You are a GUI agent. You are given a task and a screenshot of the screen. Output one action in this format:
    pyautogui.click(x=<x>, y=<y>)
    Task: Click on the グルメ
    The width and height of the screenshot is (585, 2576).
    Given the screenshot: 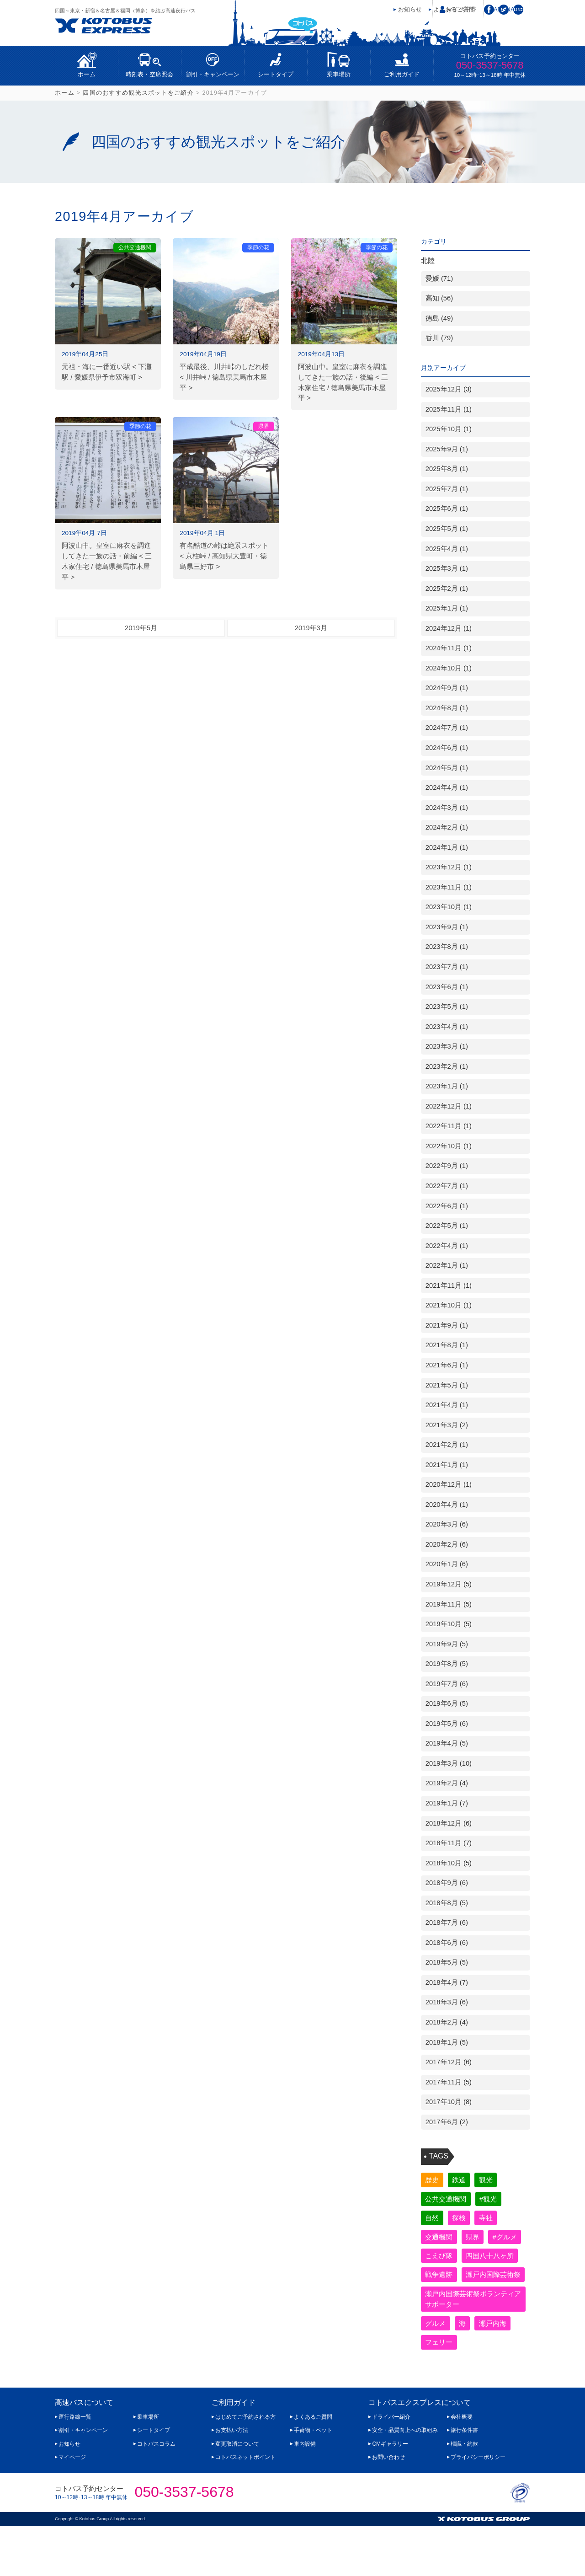 What is the action you would take?
    pyautogui.click(x=437, y=2371)
    